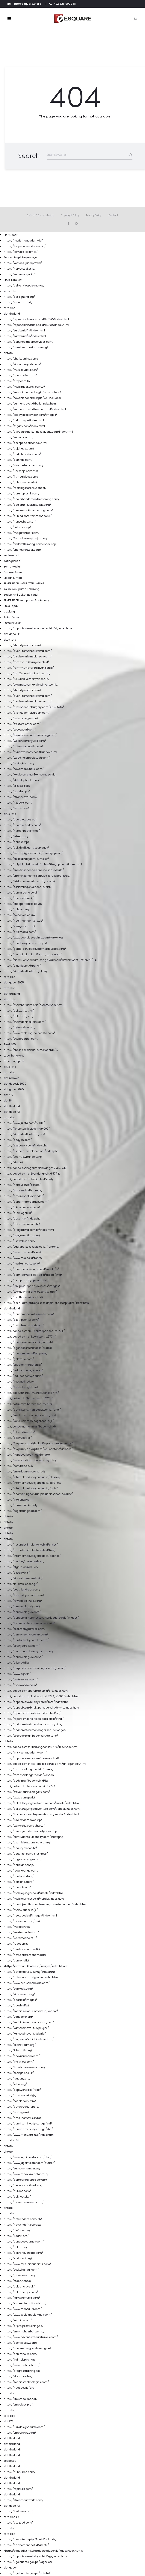 The image size is (145, 2576). I want to click on https://sipasu.lombokbaratkab.go.id/media/attachment_letter/25/04/, so click(51, 960).